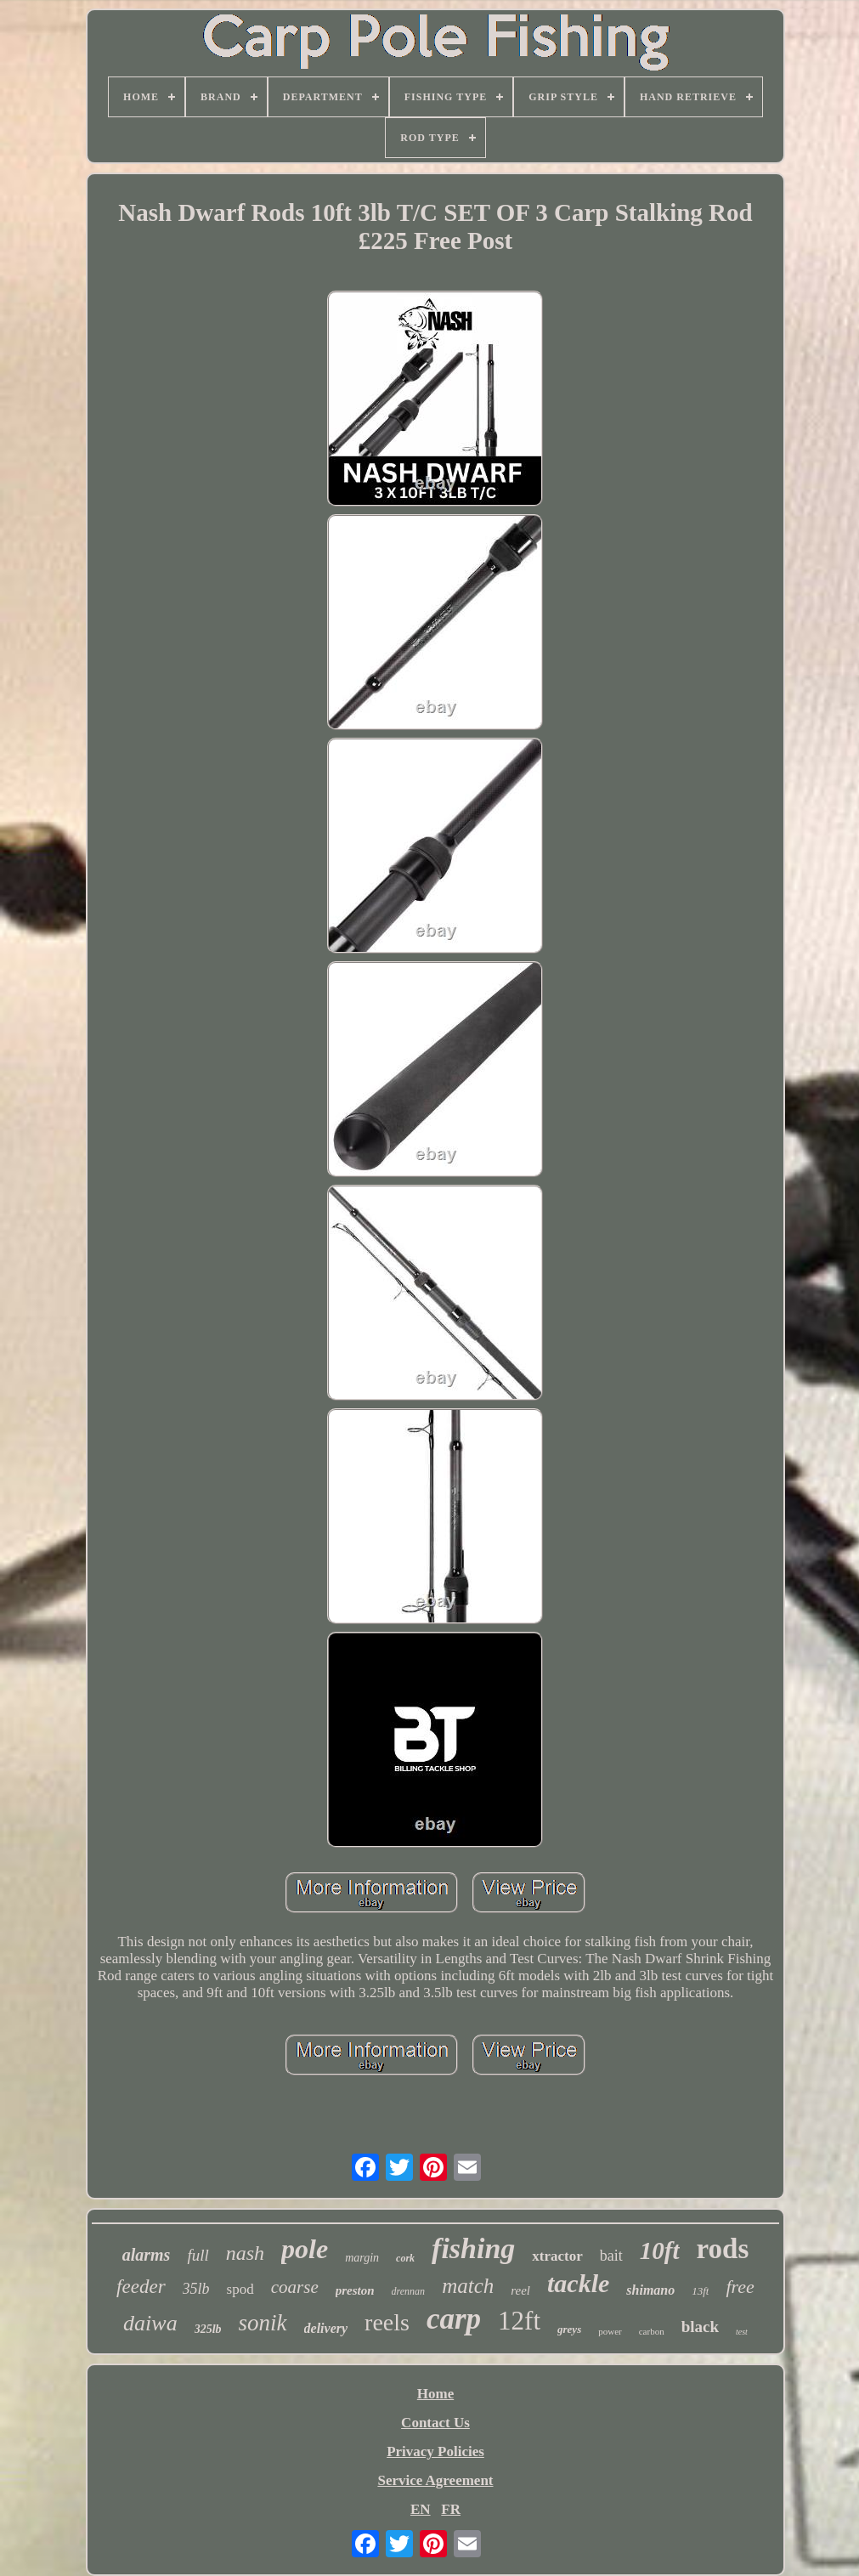 The image size is (859, 2576). Describe the element at coordinates (304, 2248) in the screenshot. I see `pole` at that location.